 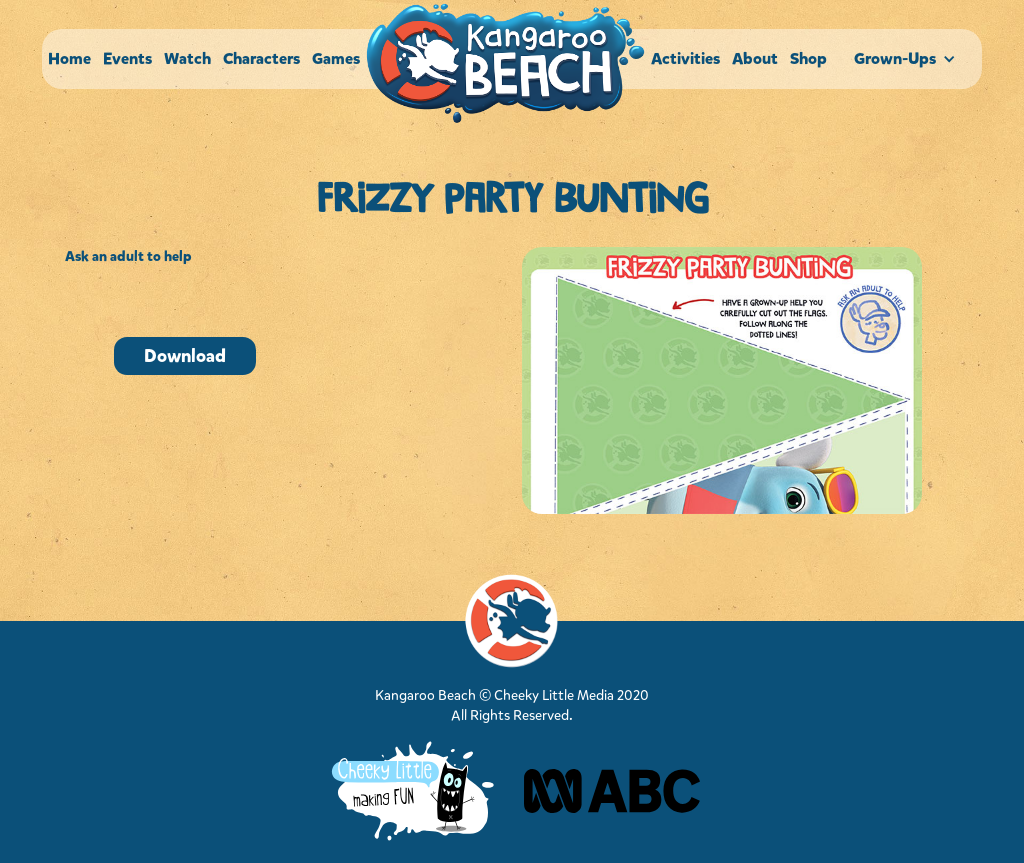 I want to click on Games, so click(x=336, y=58).